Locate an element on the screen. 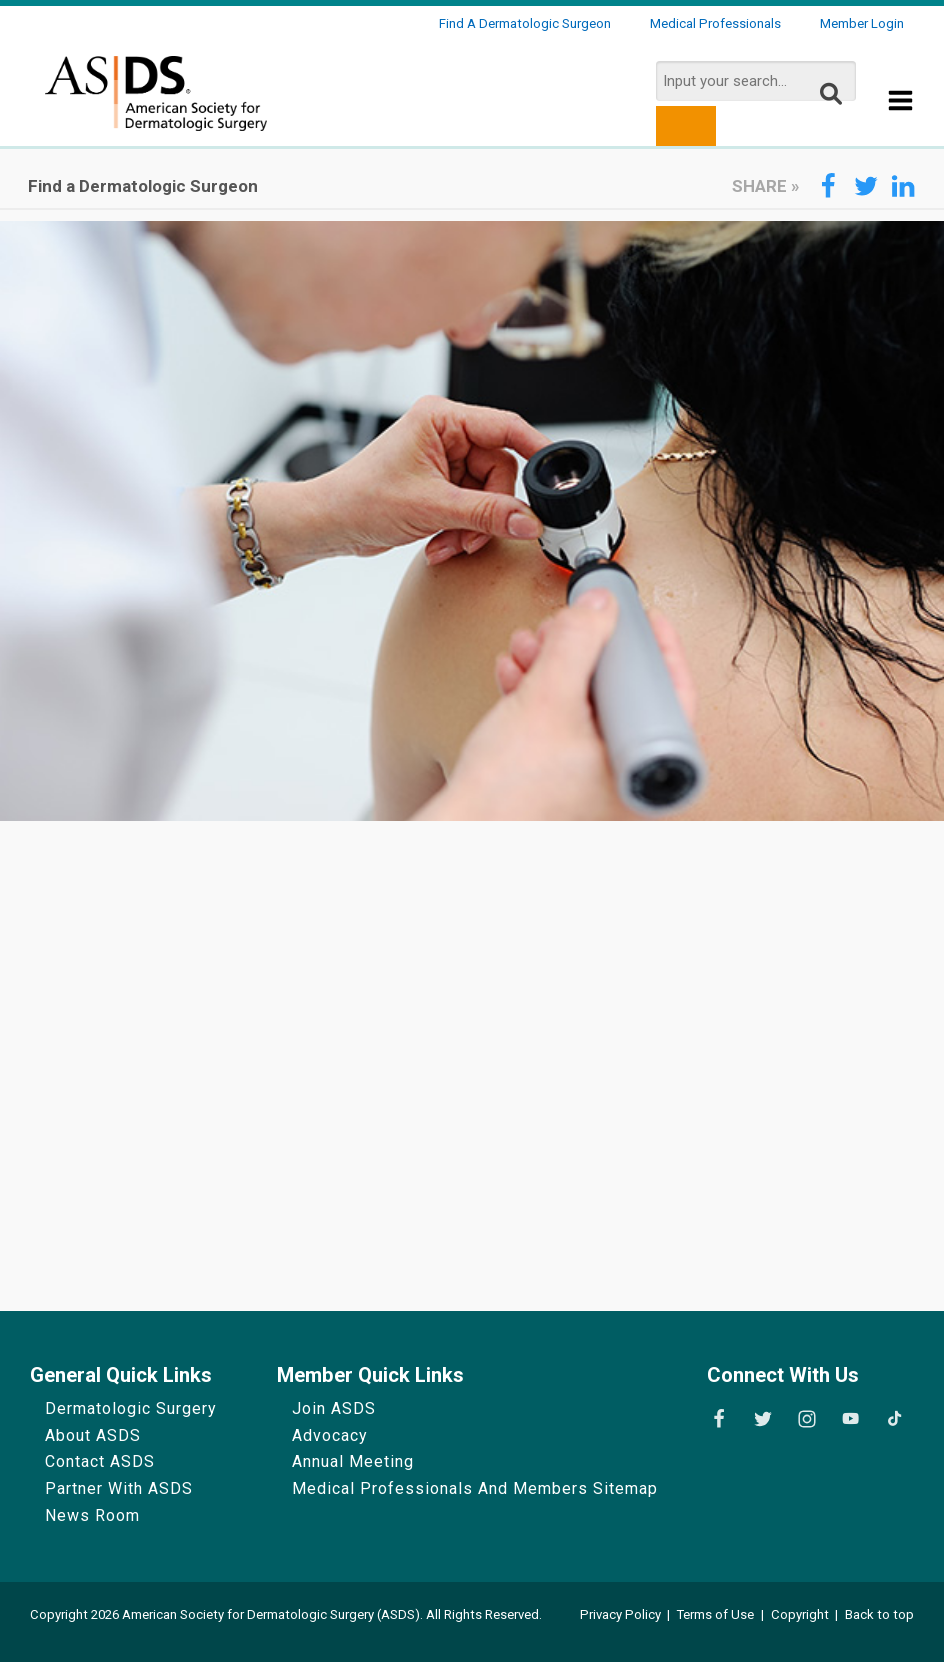 The height and width of the screenshot is (1662, 944). Back to top is located at coordinates (879, 1614).